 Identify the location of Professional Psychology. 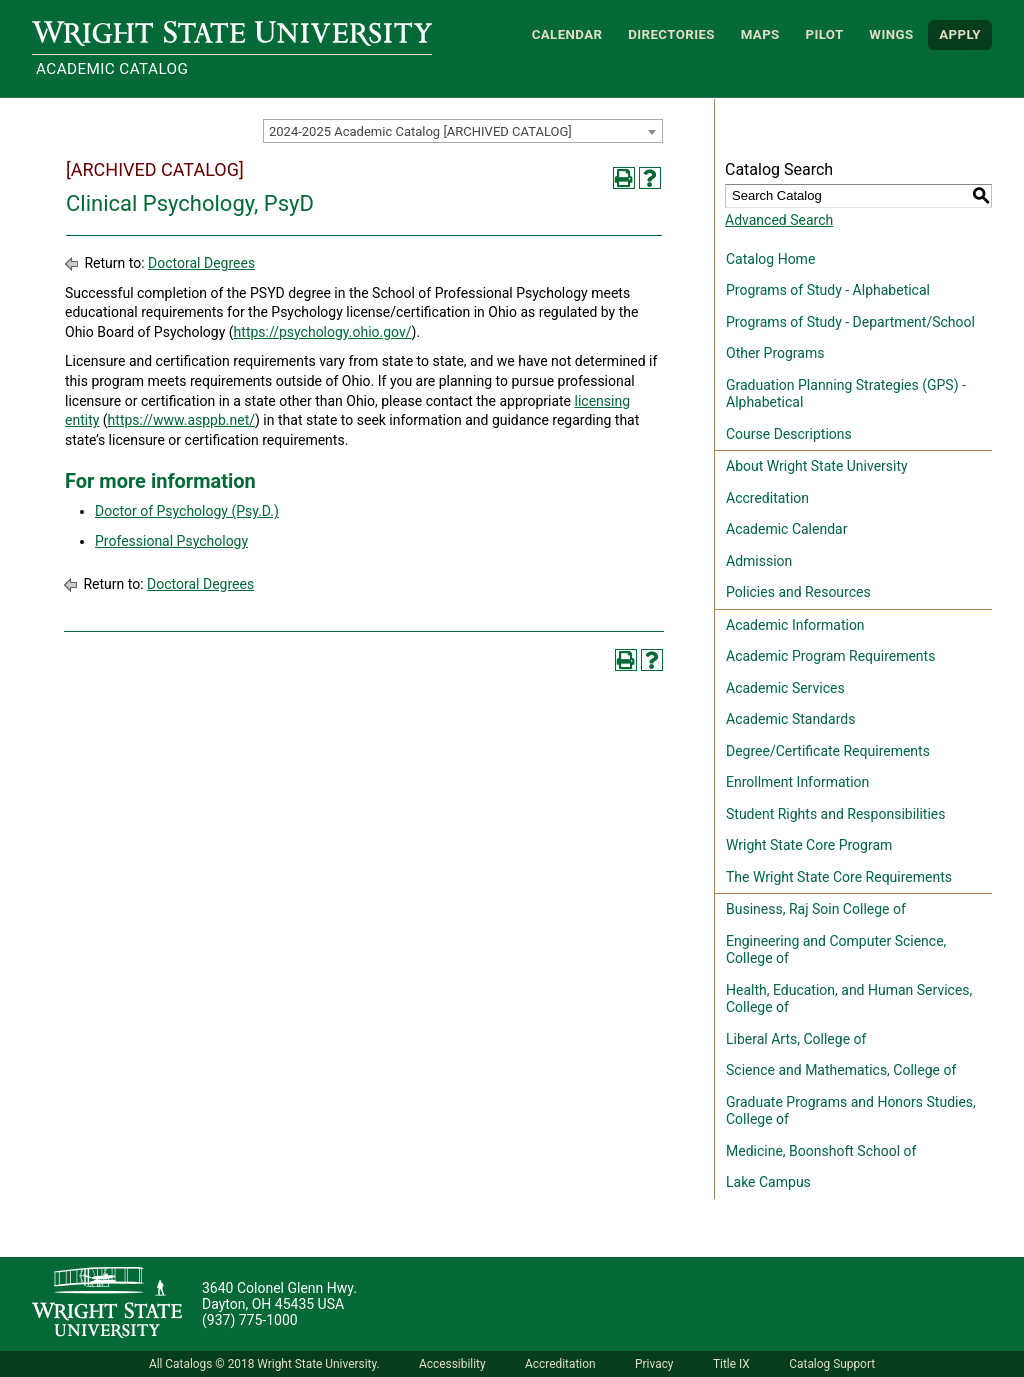
(171, 541).